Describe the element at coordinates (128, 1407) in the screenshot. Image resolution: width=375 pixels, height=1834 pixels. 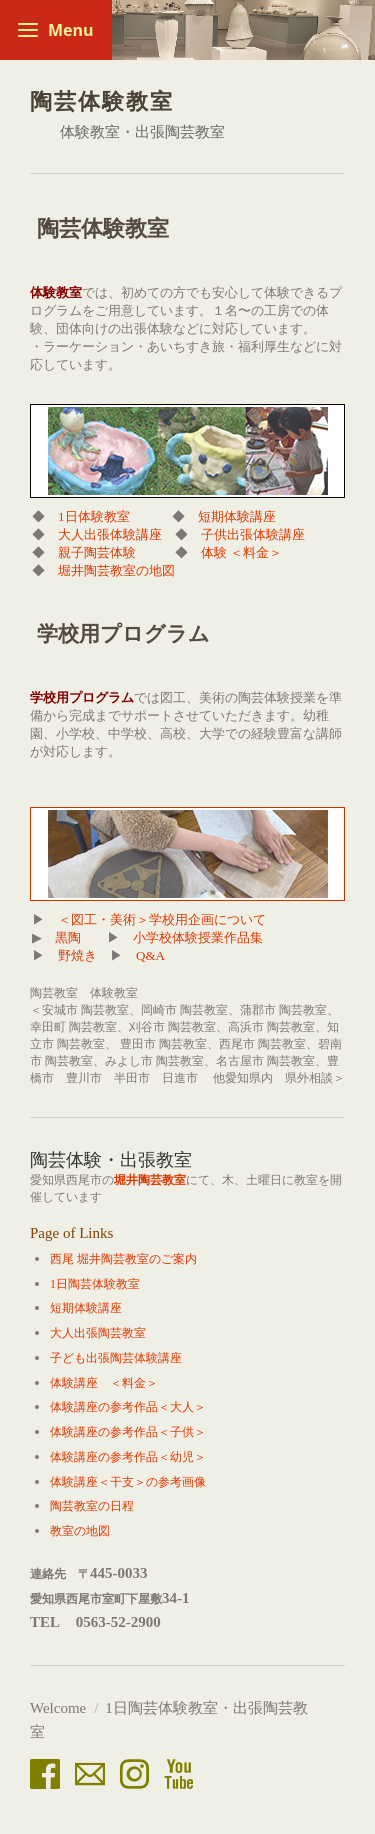
I see `体験講座の参考作品＜大人＞` at that location.